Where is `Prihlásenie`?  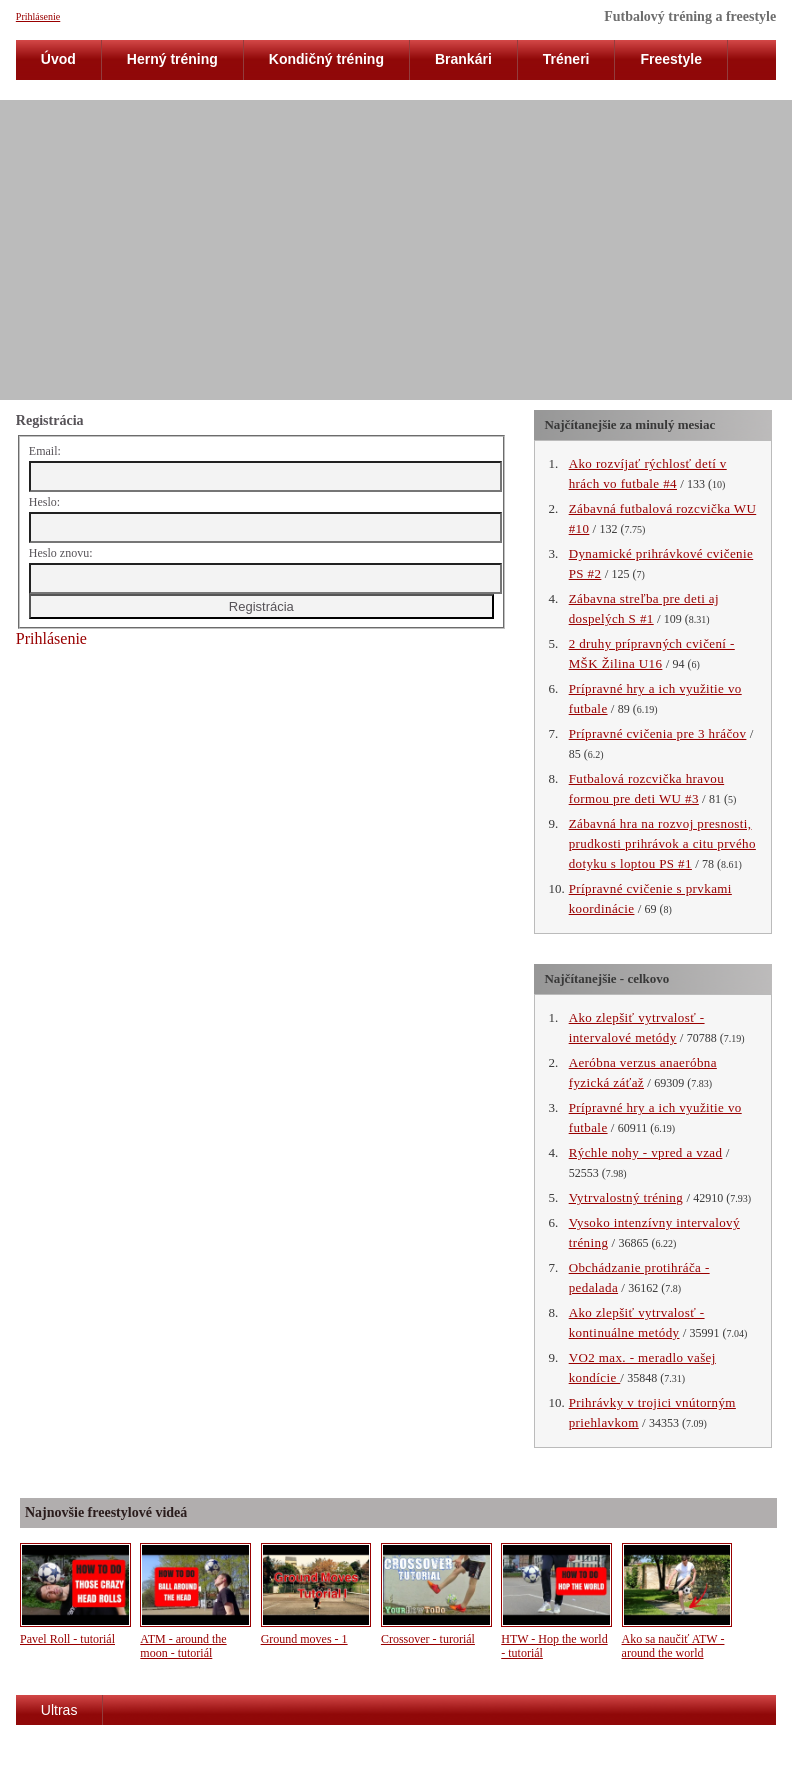 Prihlásenie is located at coordinates (38, 16).